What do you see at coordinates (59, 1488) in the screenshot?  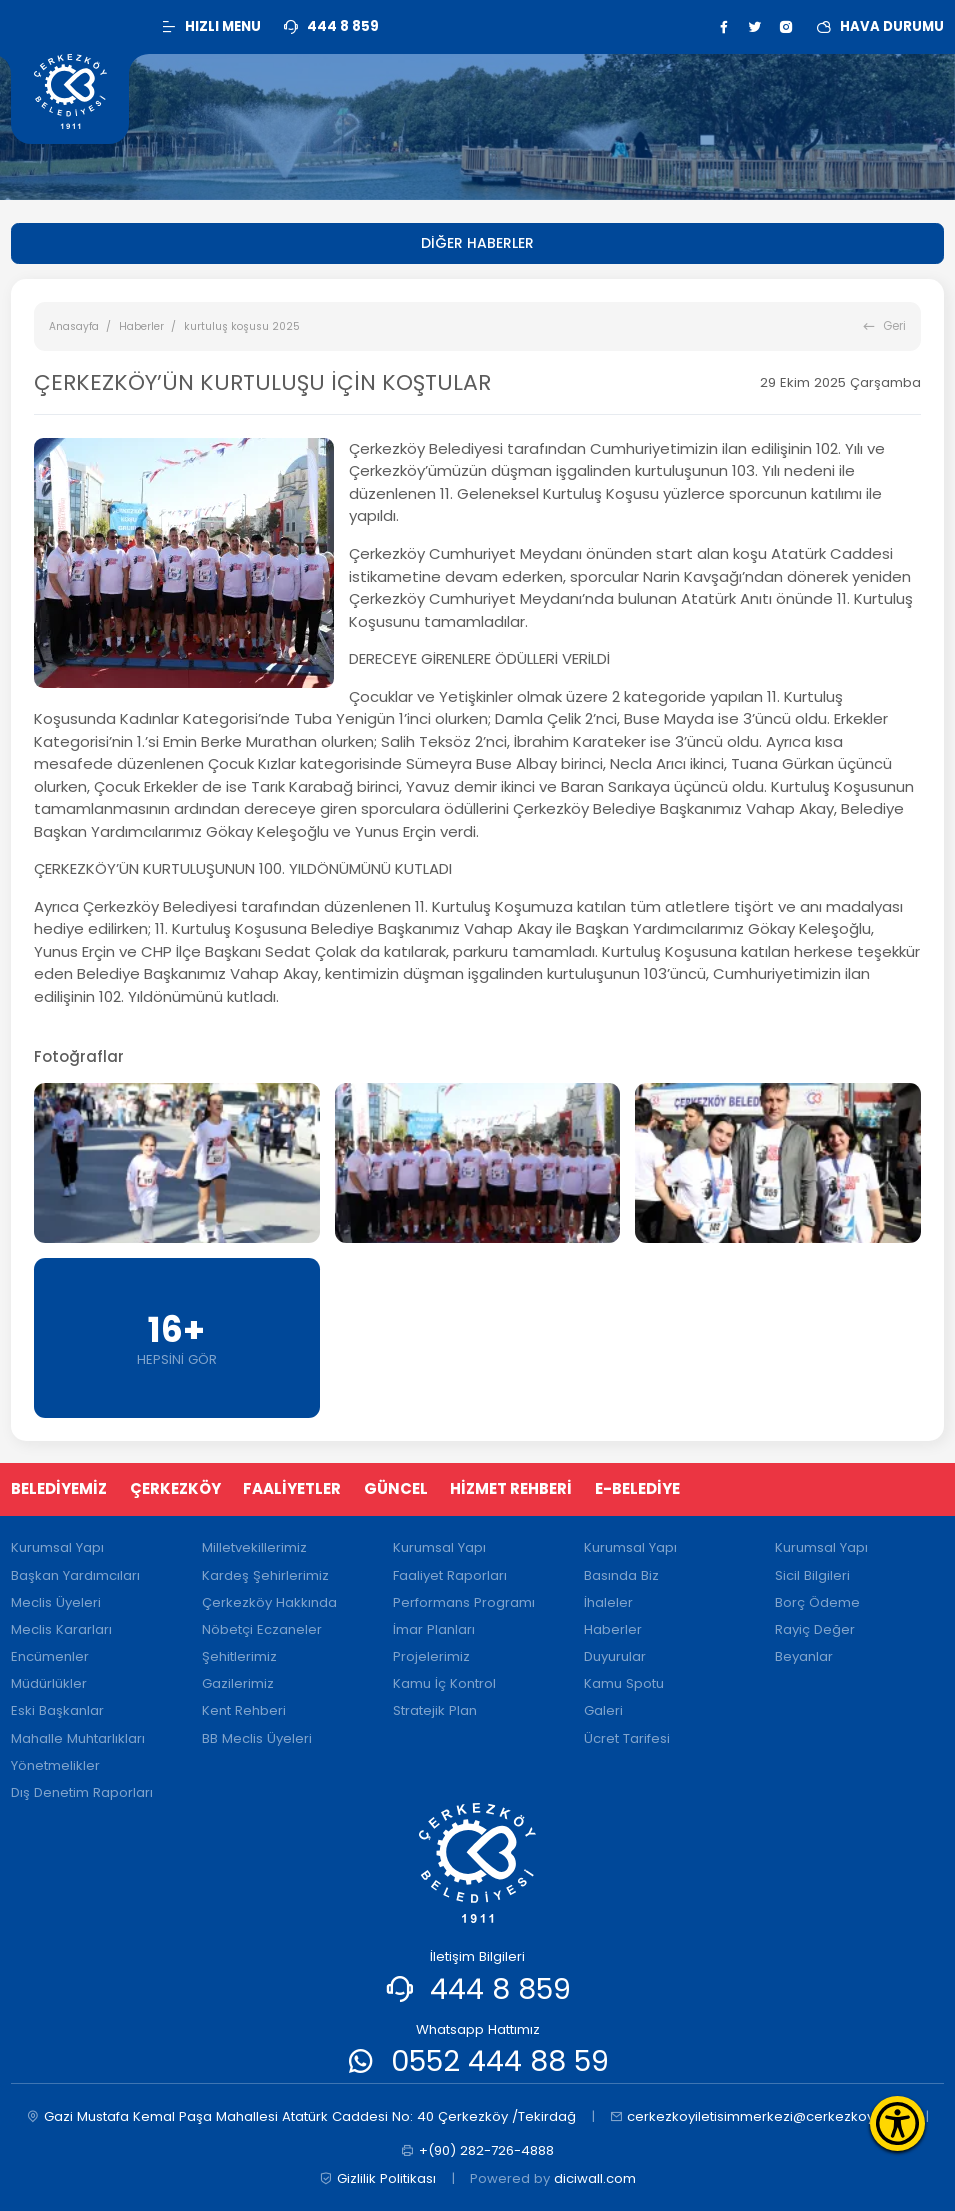 I see `BELEDİYEMİZ` at bounding box center [59, 1488].